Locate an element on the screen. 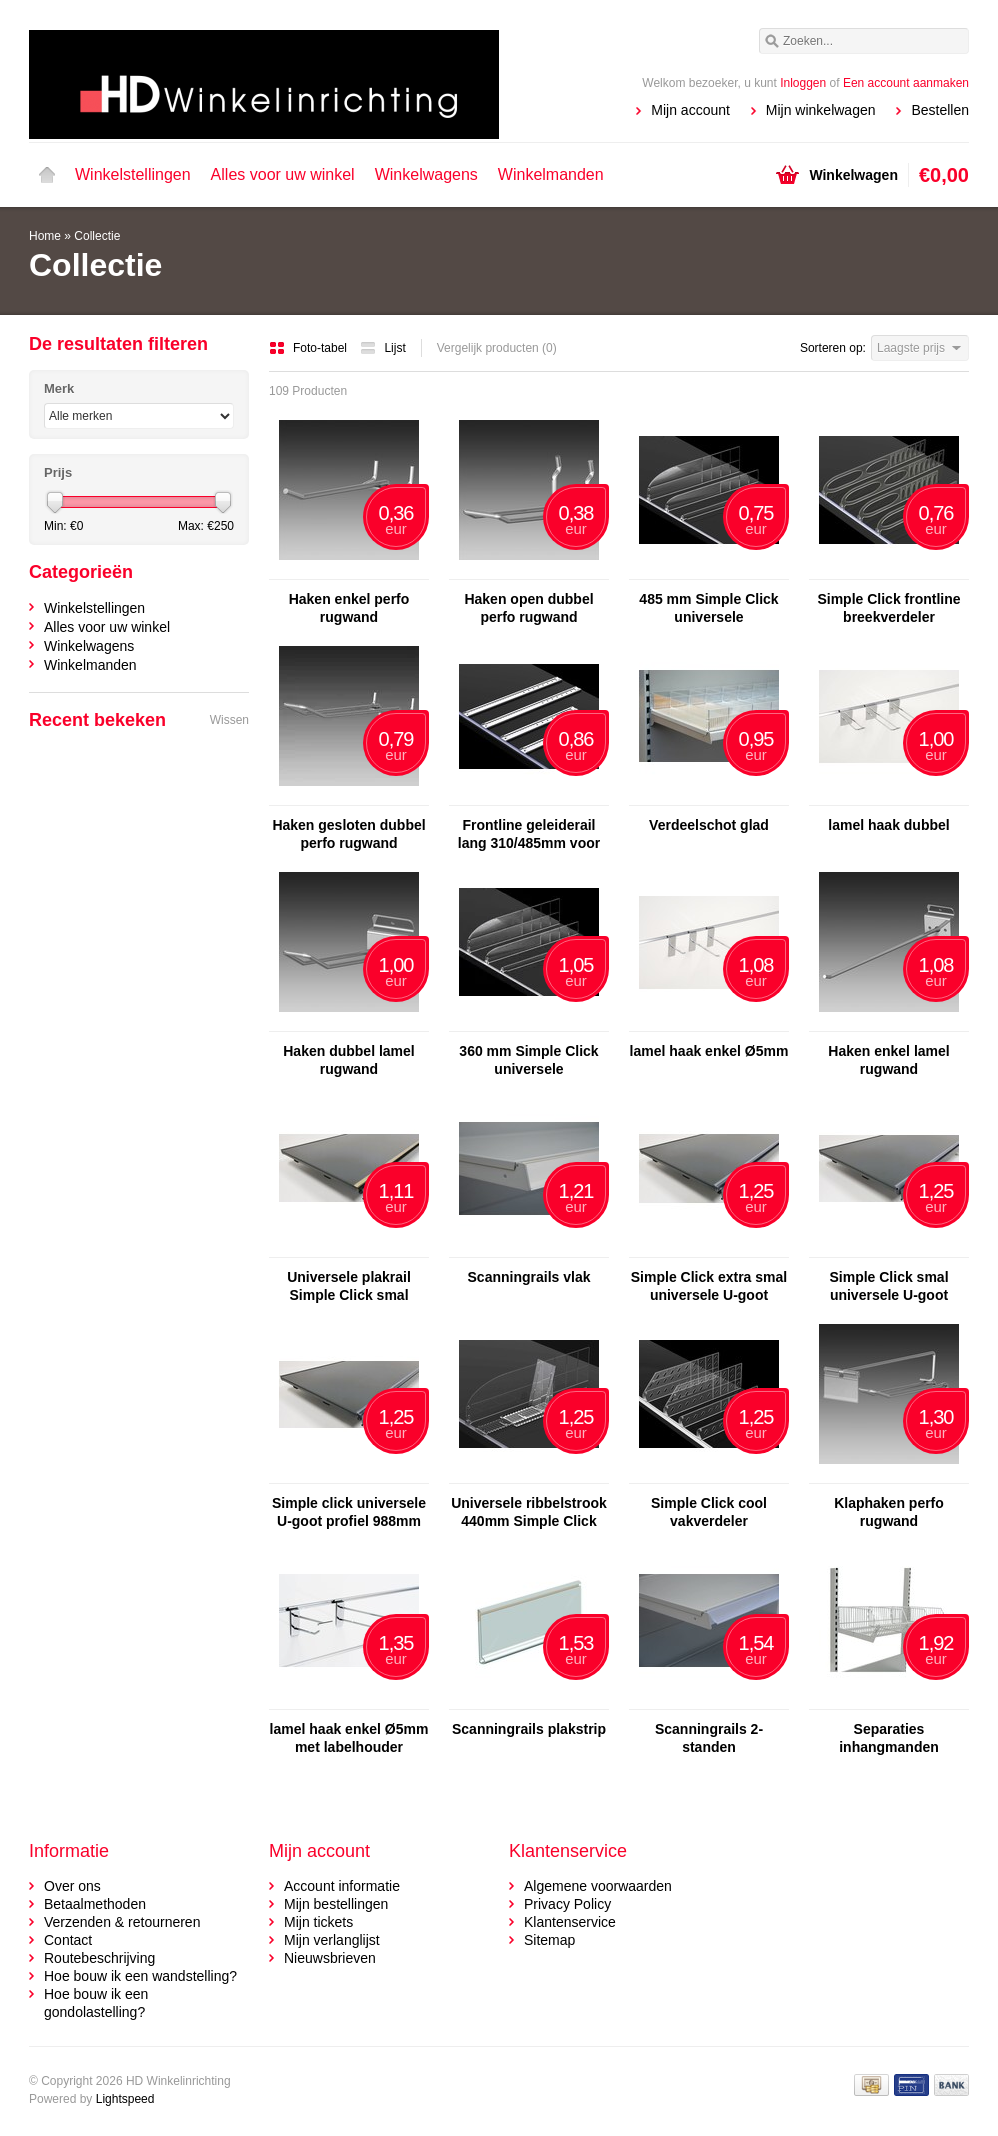 The image size is (998, 2136). Lijst is located at coordinates (382, 348).